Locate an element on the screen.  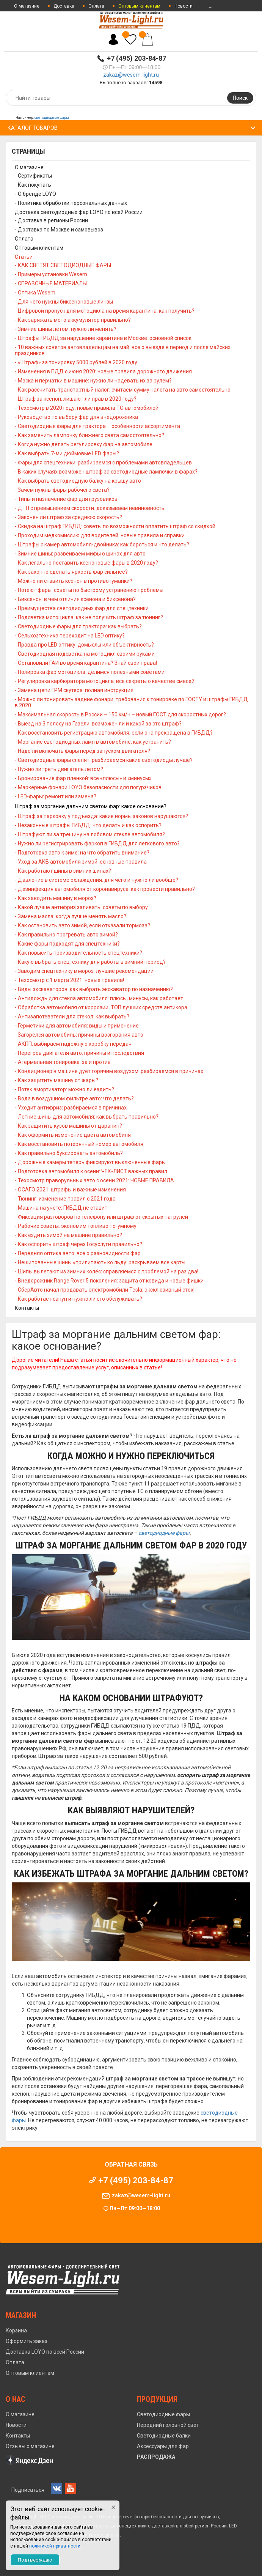
- Доставка в регионы России is located at coordinates (51, 220).